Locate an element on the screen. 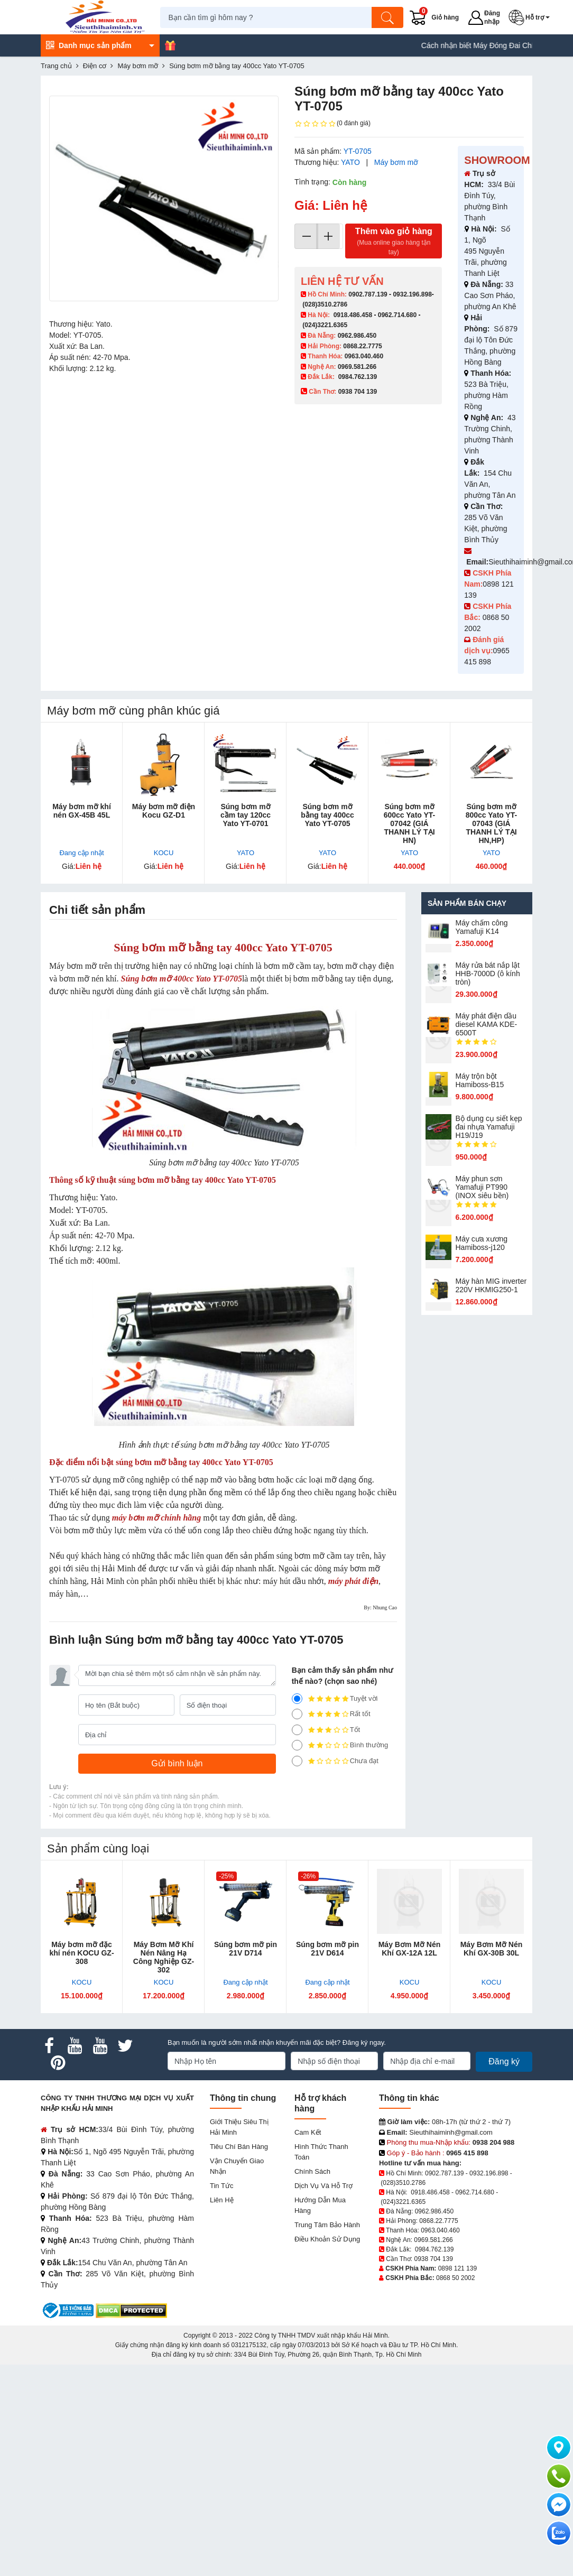 Image resolution: width=573 pixels, height=2576 pixels. Súng bơm mỡ pin 21V D714 is located at coordinates (245, 1948).